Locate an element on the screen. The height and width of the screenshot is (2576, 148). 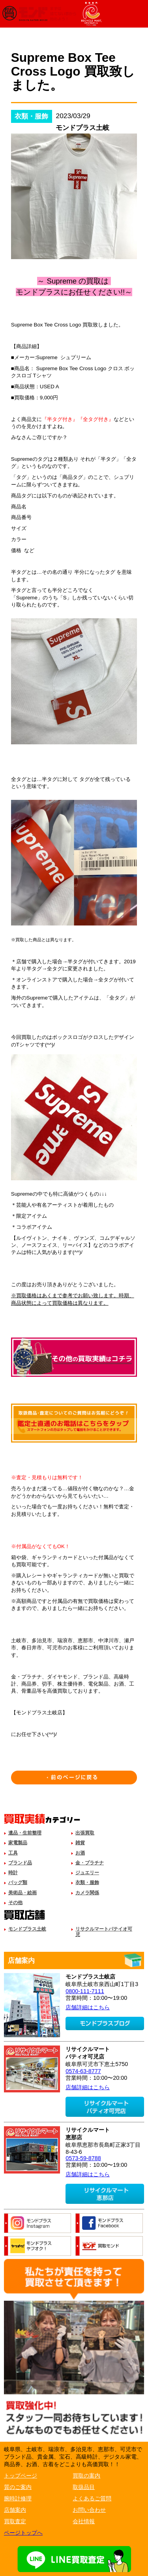
取扱品目 is located at coordinates (84, 2487).